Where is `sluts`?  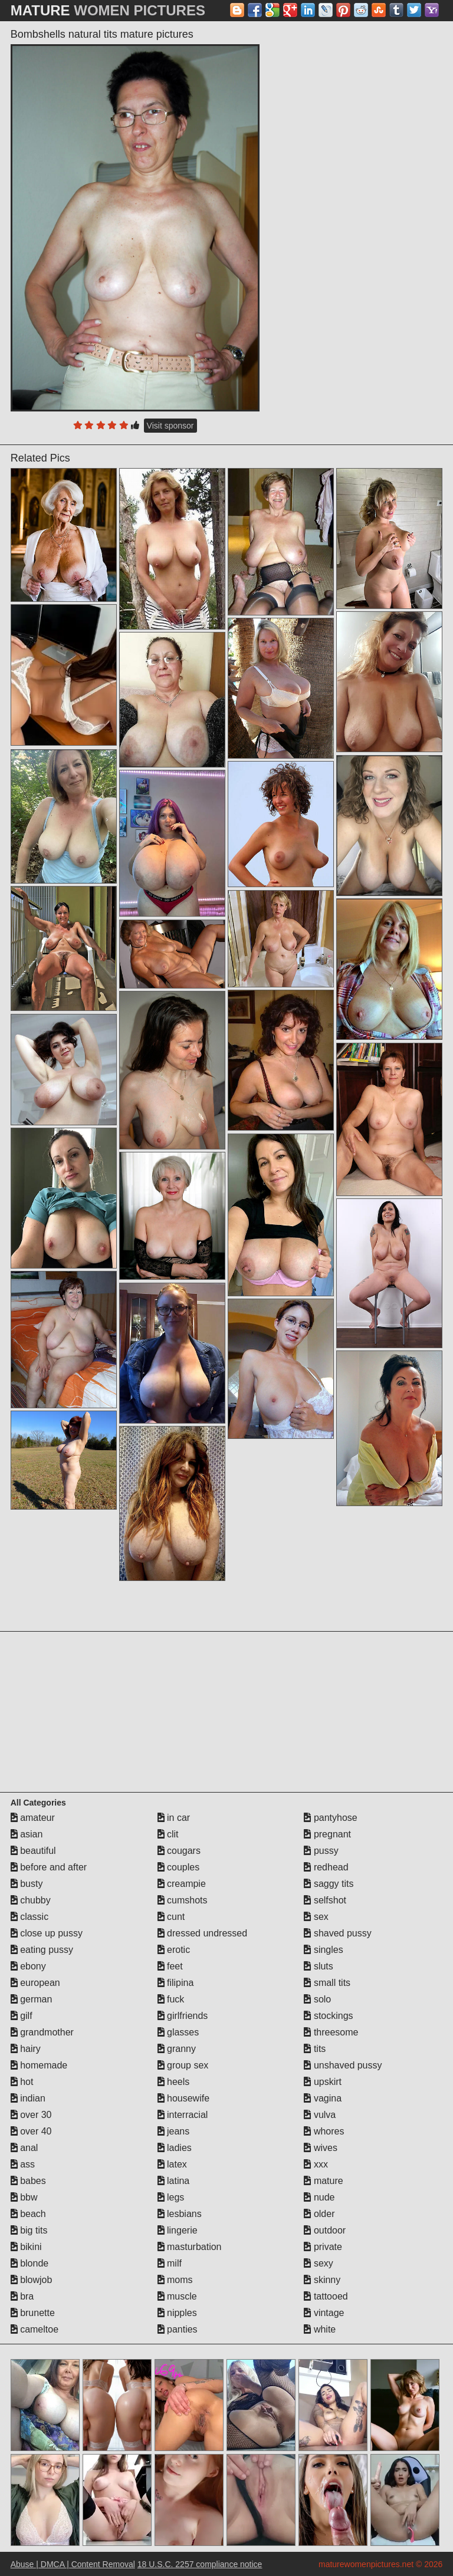
sluts is located at coordinates (318, 1966).